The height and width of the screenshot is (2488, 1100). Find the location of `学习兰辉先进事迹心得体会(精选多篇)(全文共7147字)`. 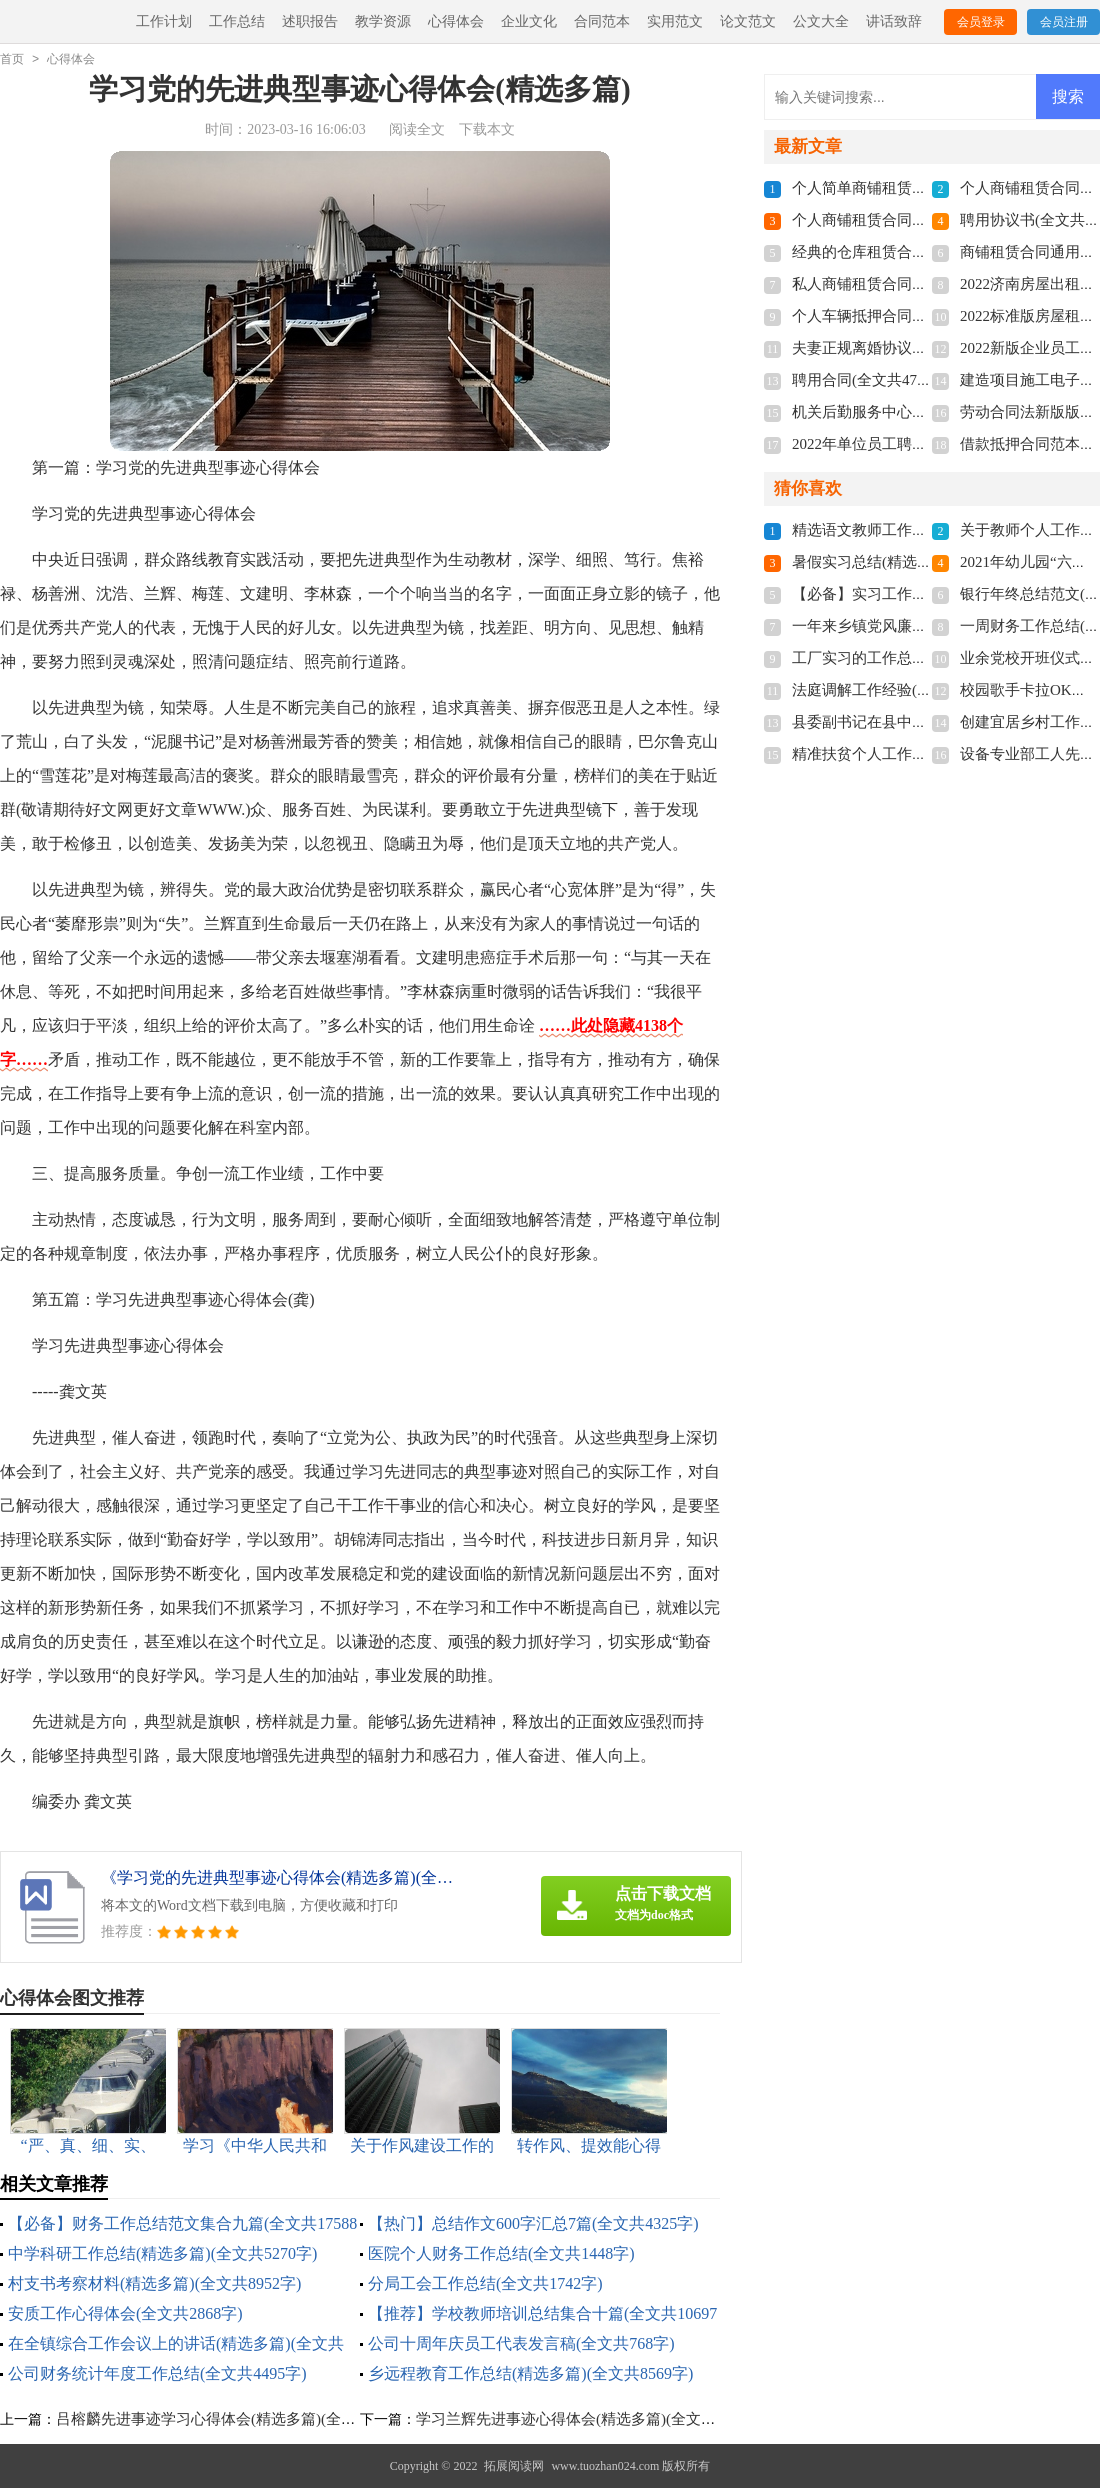

学习兰辉先进事迹心得体会(精选多篇)(全文共7147字) is located at coordinates (591, 2419).